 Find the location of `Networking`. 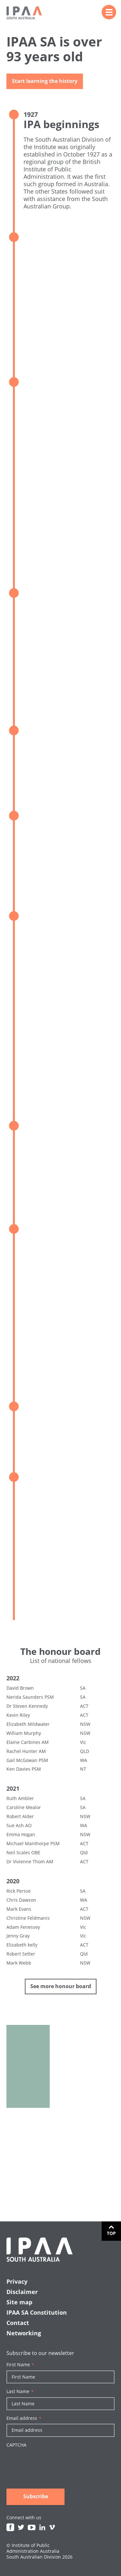

Networking is located at coordinates (23, 2333).